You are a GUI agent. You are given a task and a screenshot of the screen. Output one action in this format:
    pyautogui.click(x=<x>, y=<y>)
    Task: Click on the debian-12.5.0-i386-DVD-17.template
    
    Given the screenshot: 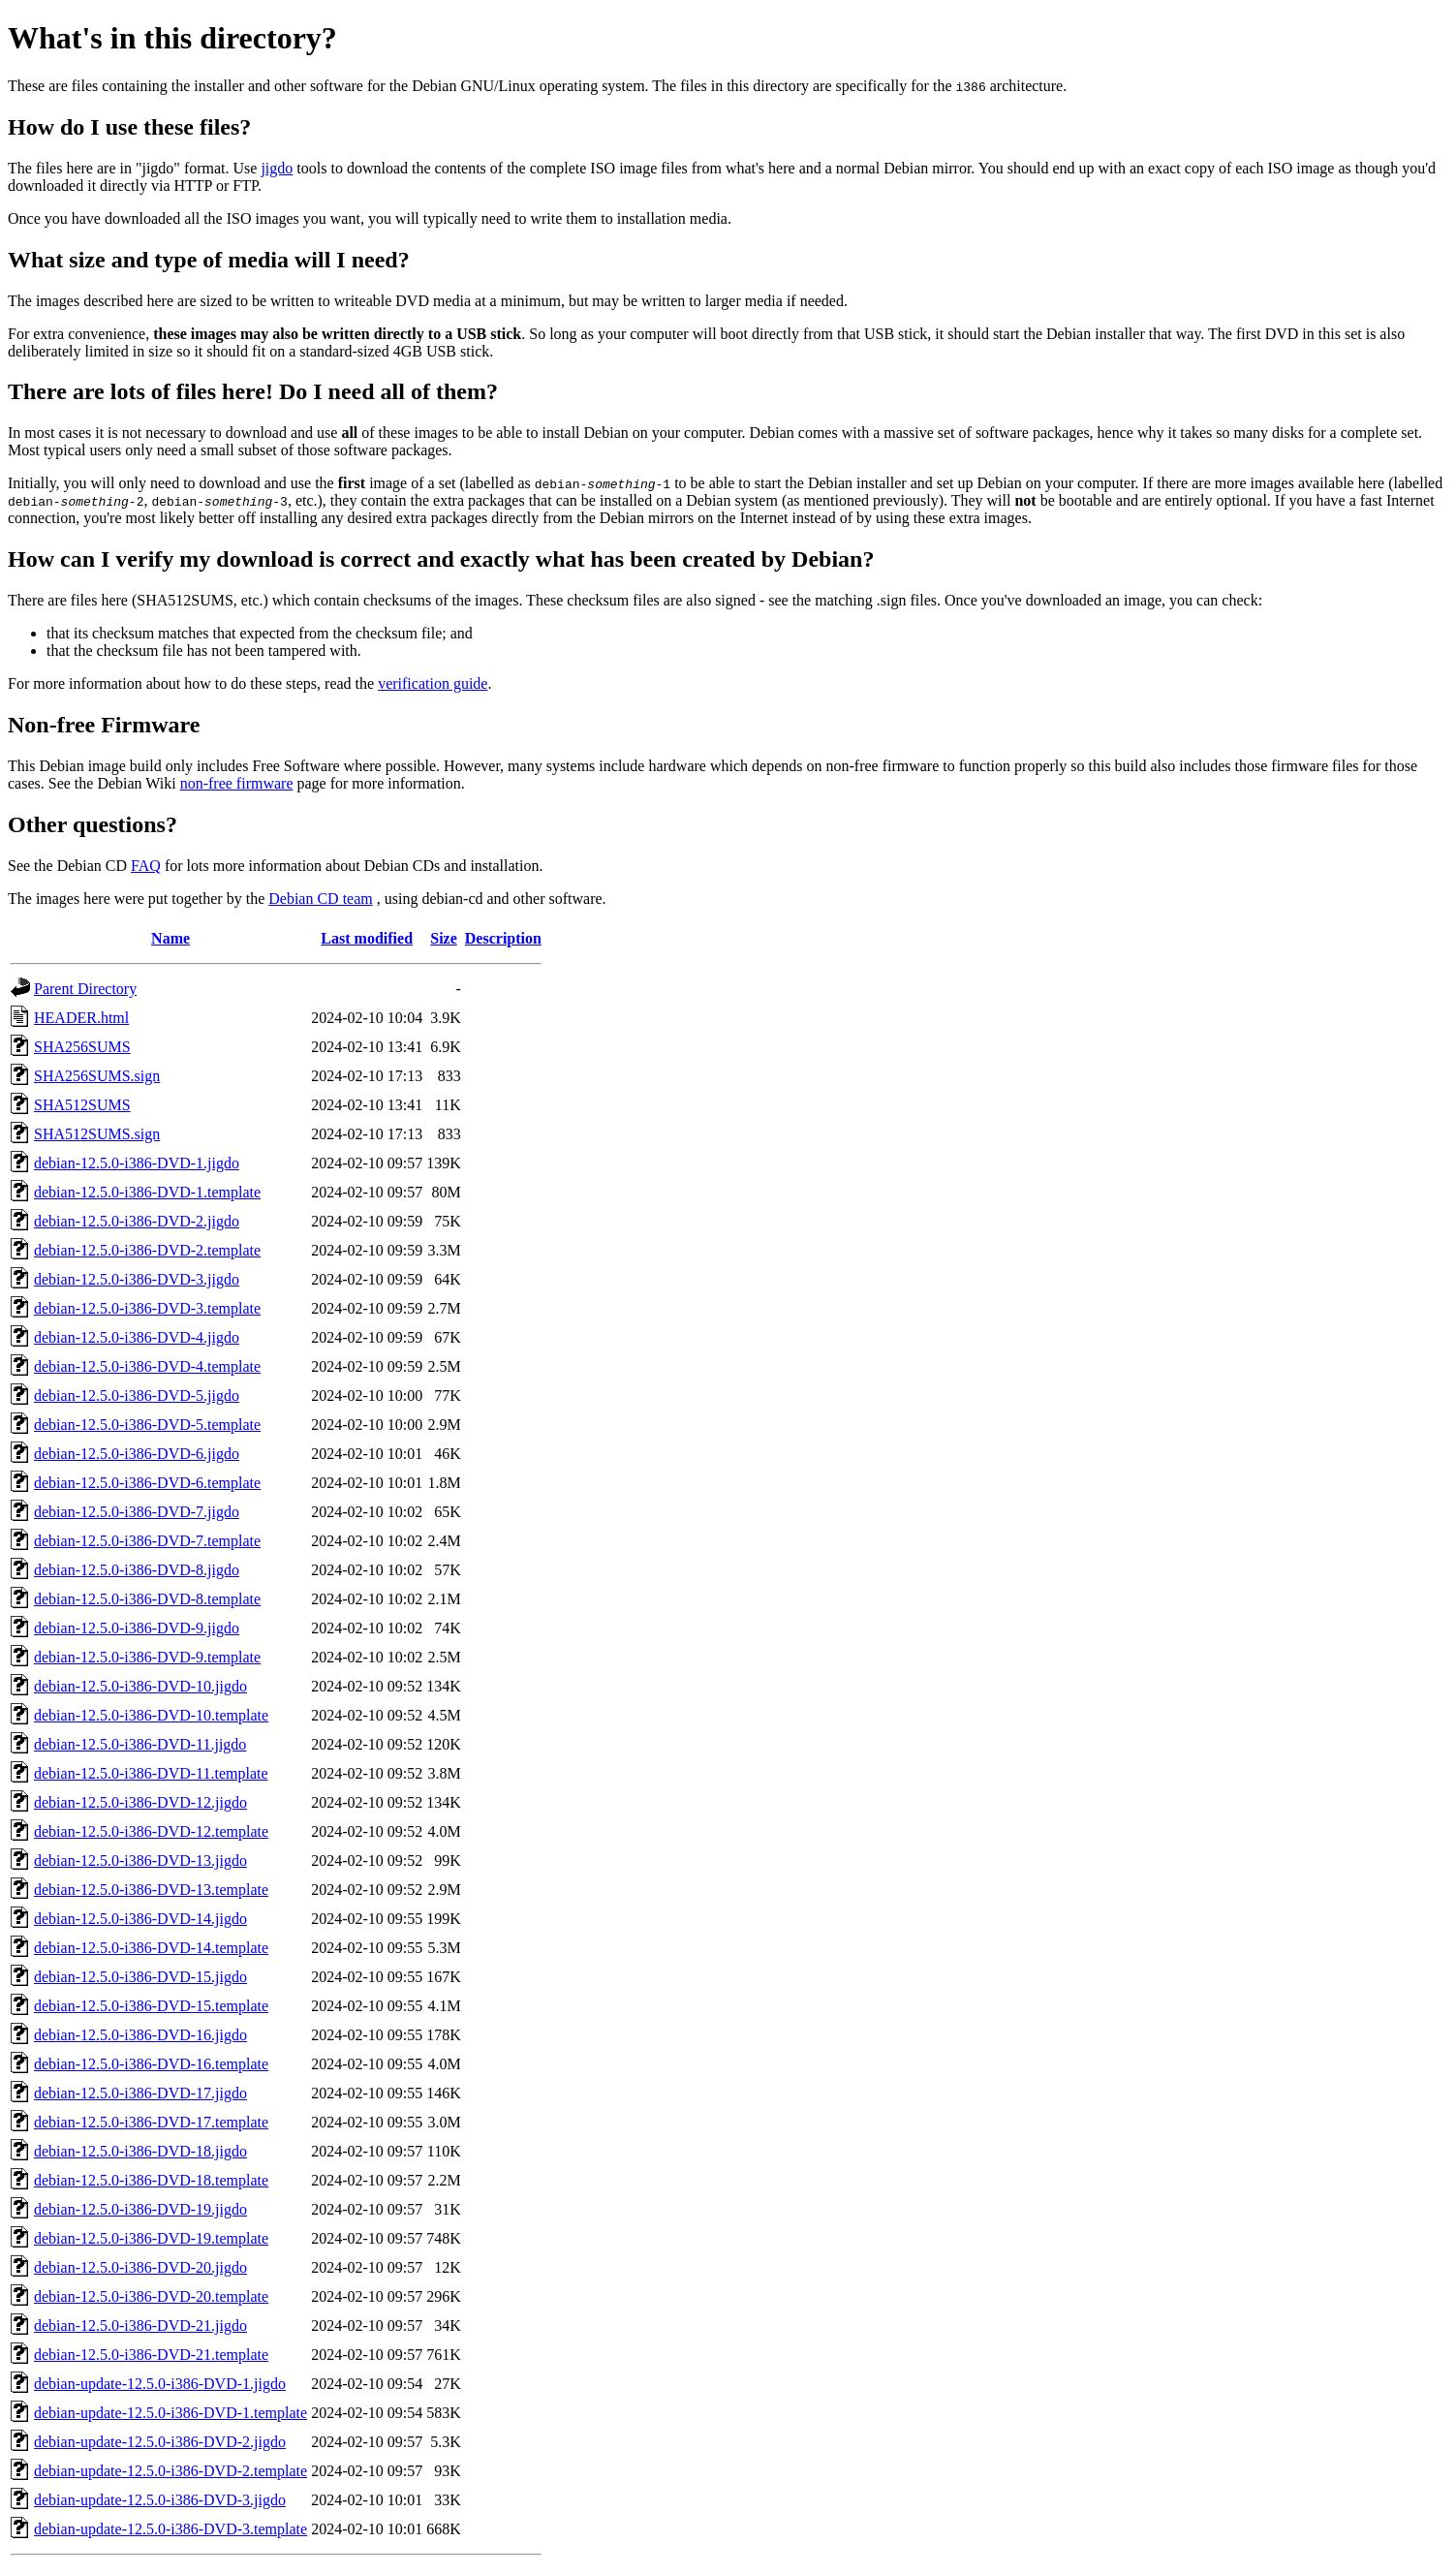 What is the action you would take?
    pyautogui.click(x=151, y=2122)
    